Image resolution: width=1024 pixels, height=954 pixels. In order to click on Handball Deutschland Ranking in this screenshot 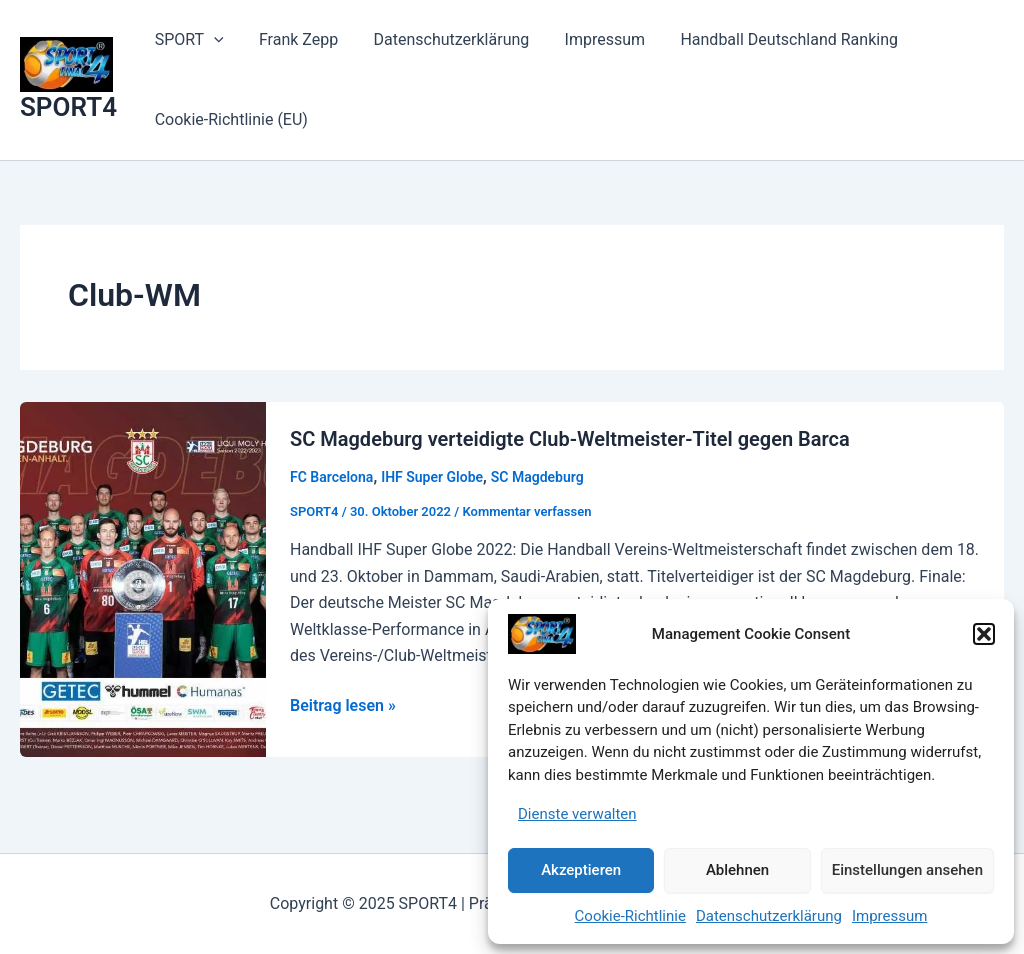, I will do `click(775, 39)`.